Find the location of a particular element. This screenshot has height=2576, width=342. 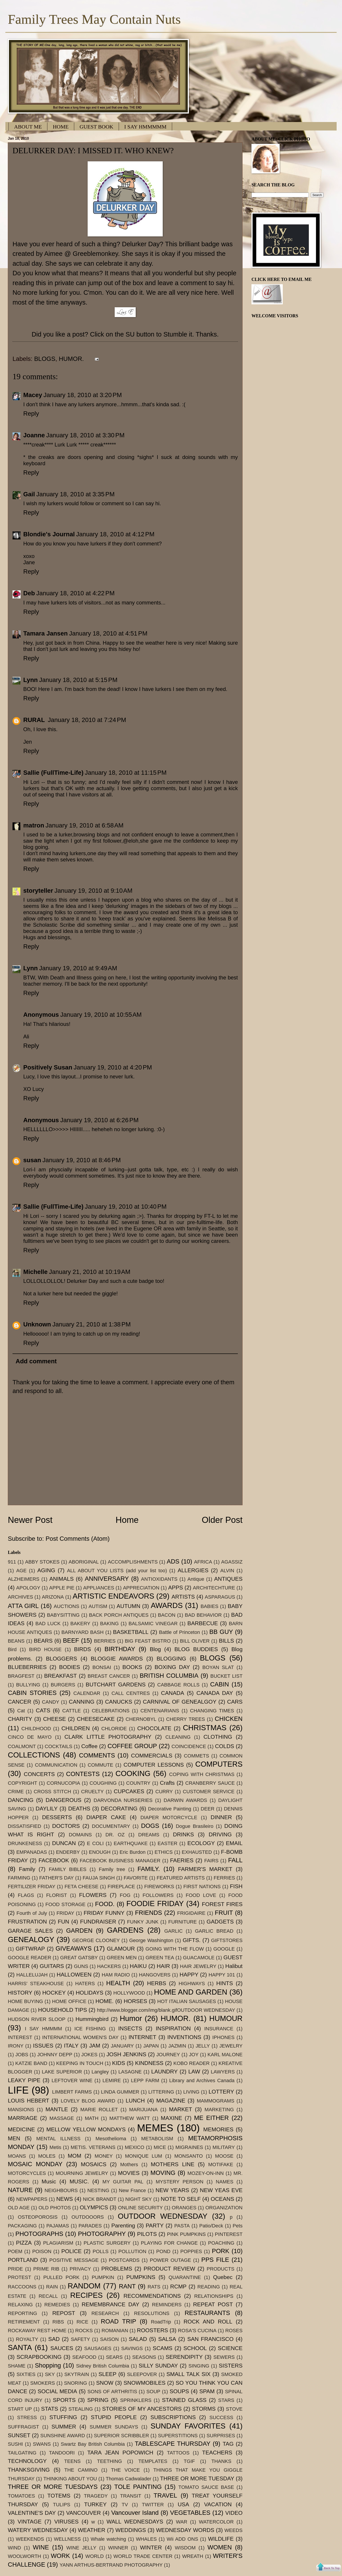

TOLE PAINTING is located at coordinates (138, 2486).